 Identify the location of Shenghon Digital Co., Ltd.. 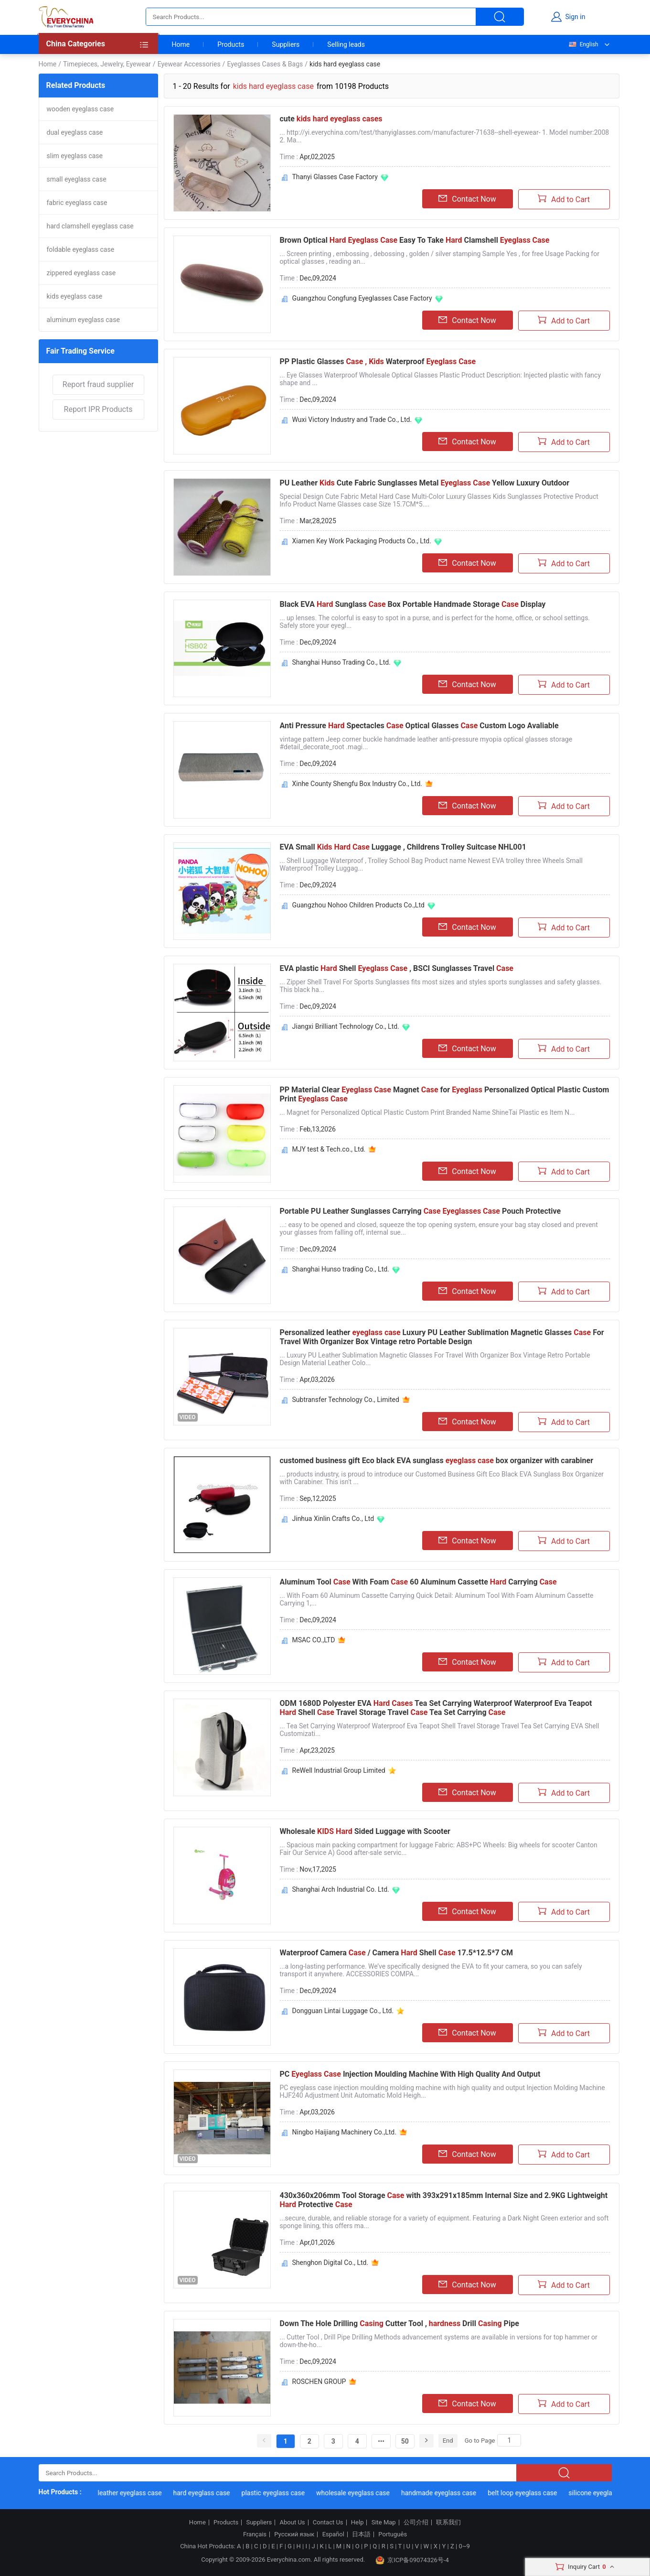
(330, 2262).